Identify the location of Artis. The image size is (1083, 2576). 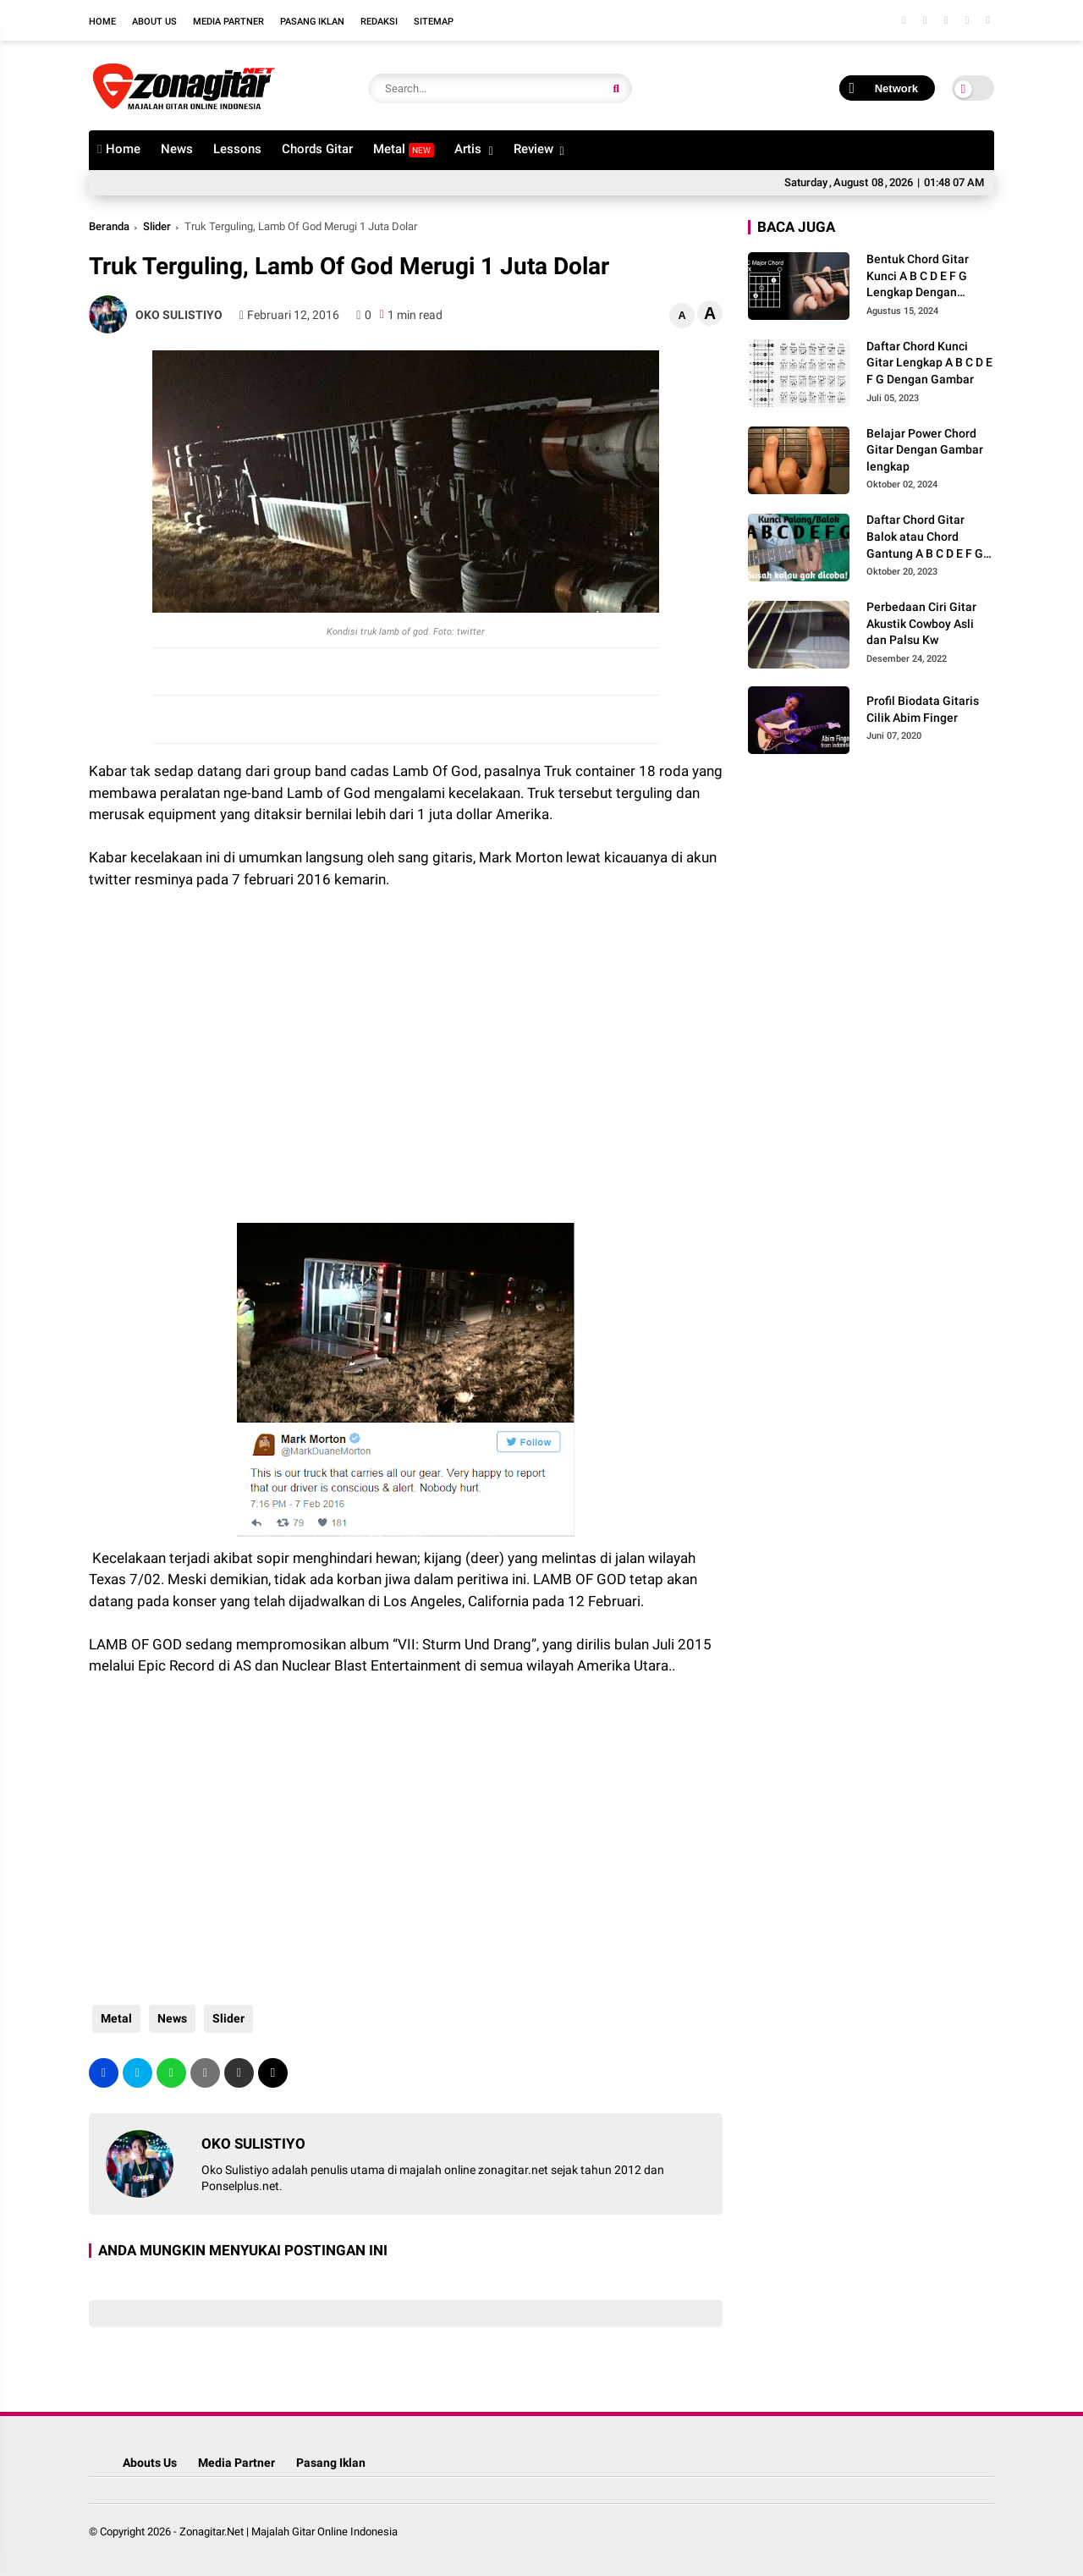
(467, 149).